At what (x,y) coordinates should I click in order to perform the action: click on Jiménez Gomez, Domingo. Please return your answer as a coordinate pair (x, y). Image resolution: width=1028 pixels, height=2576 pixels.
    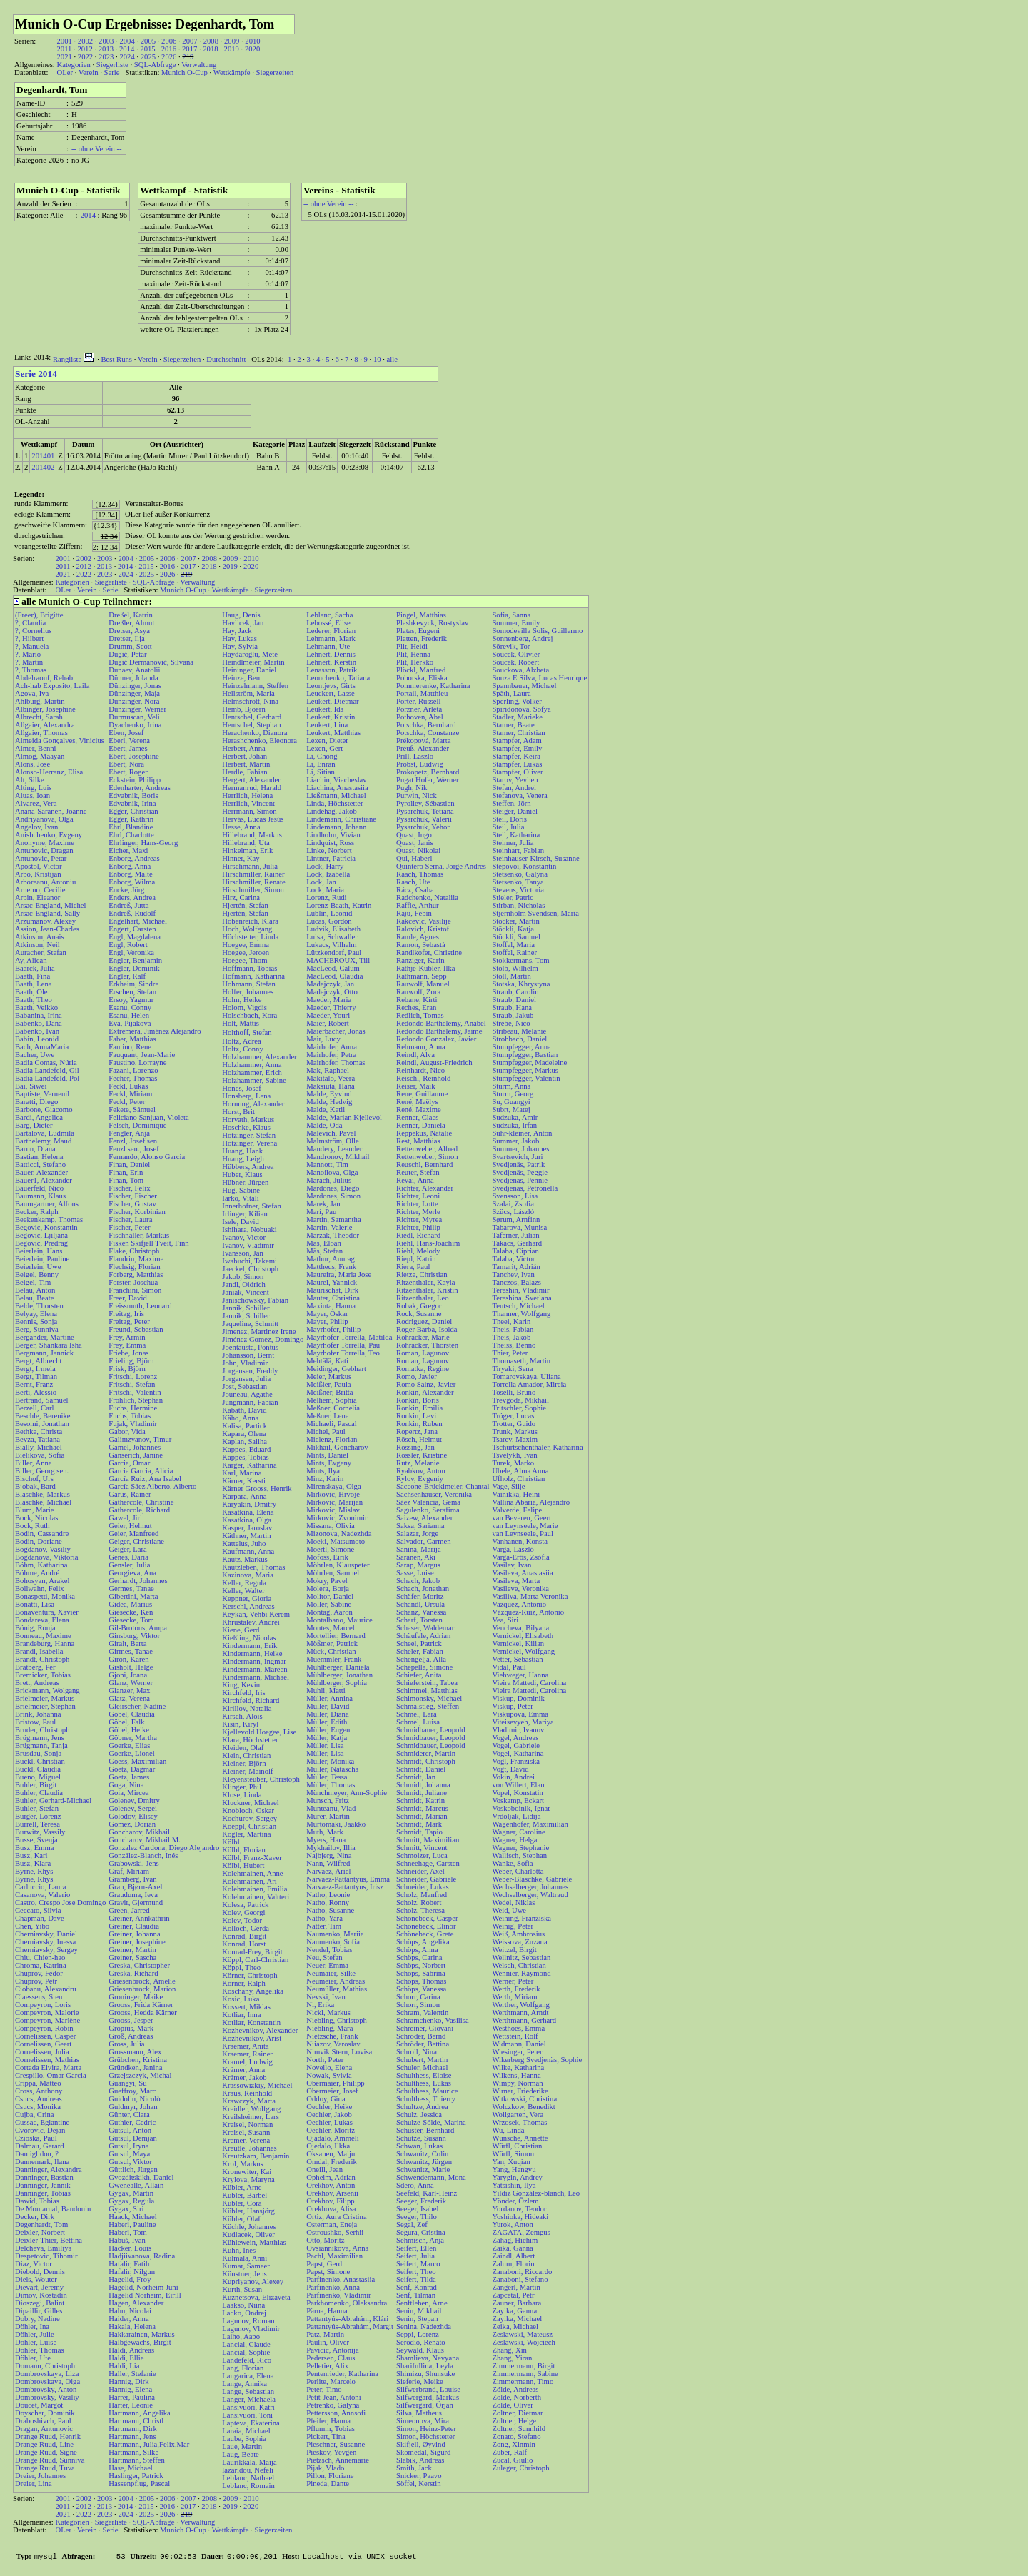
    Looking at the image, I should click on (262, 1339).